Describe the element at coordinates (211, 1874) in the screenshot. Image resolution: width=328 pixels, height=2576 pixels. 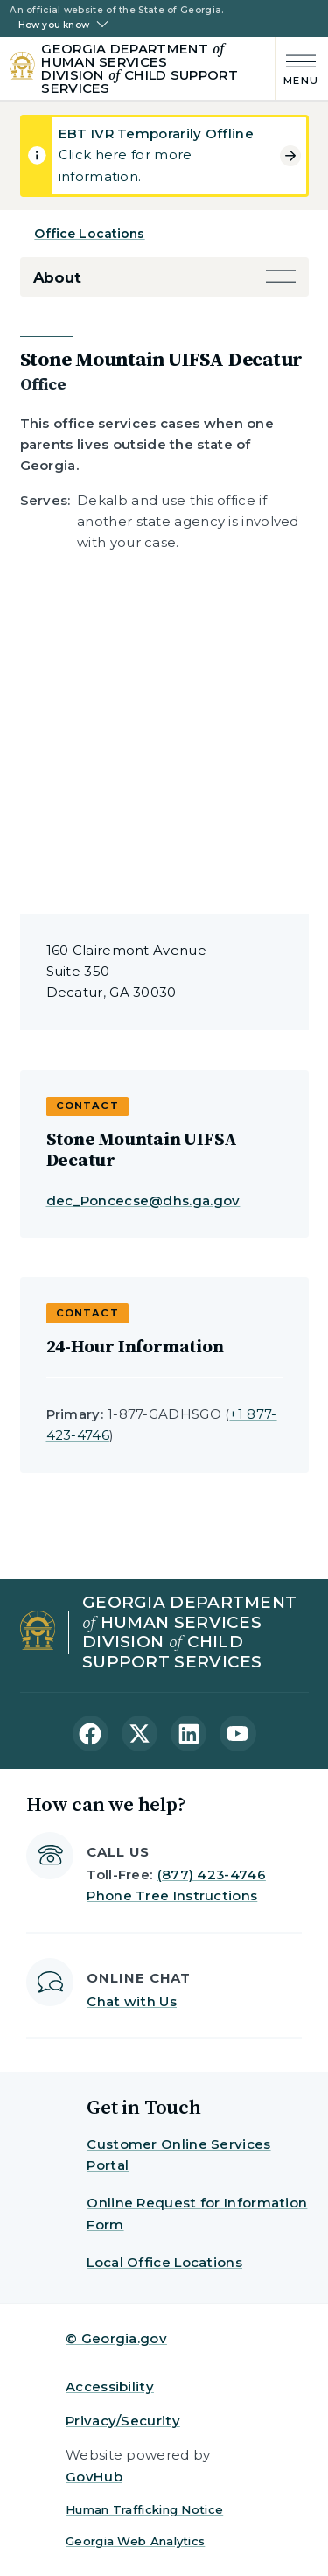
I see `(877) 423-4746` at that location.